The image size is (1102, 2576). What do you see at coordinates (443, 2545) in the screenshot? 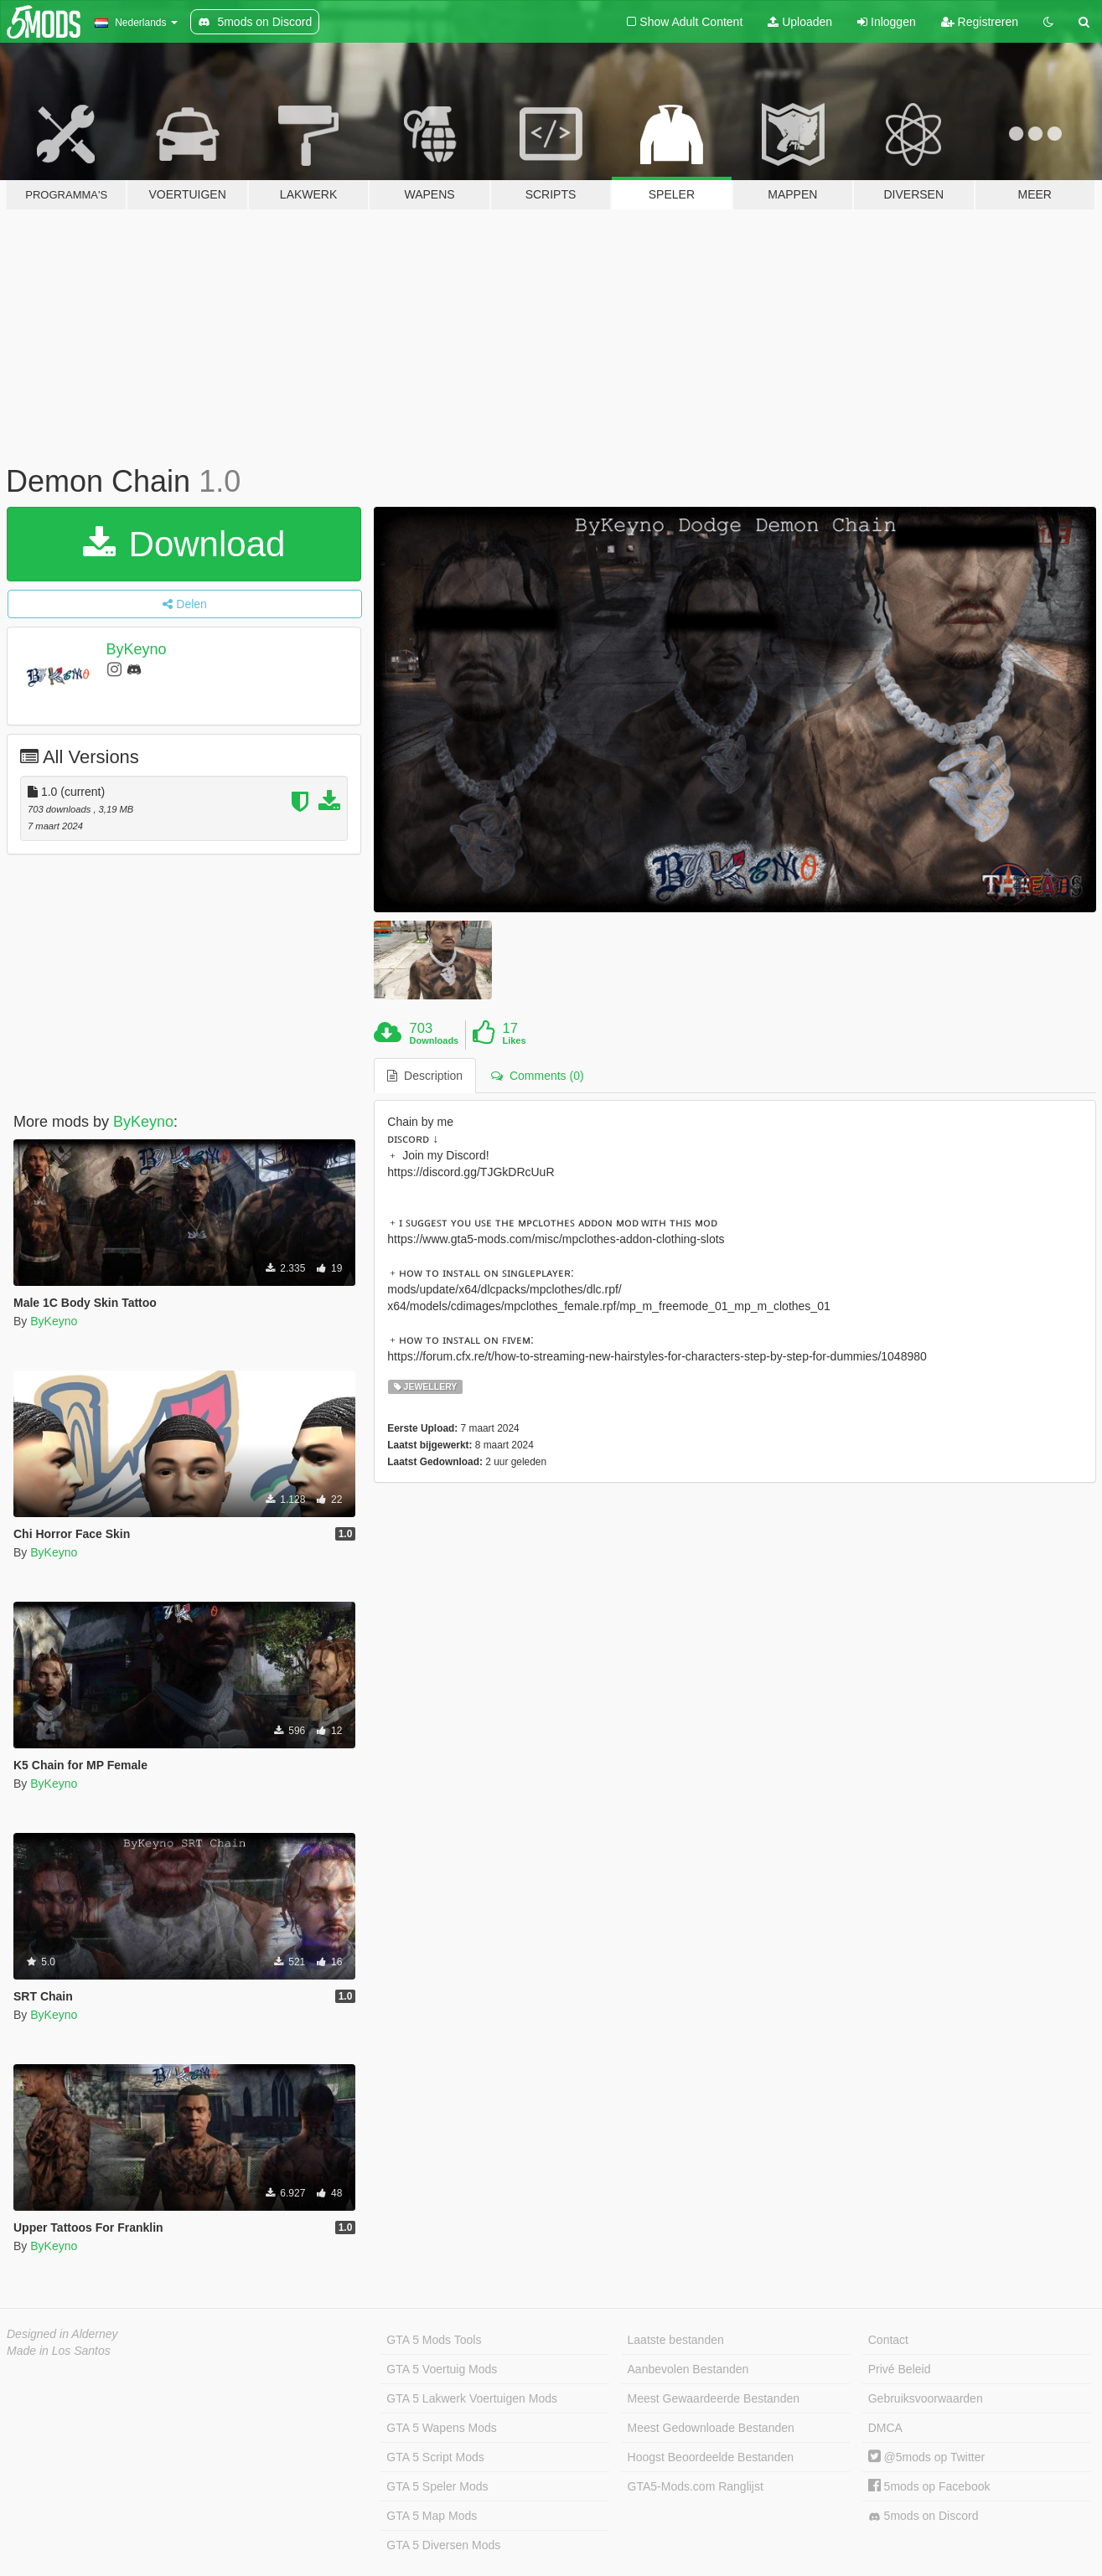
I see `GTA 5 Diversen Mods` at bounding box center [443, 2545].